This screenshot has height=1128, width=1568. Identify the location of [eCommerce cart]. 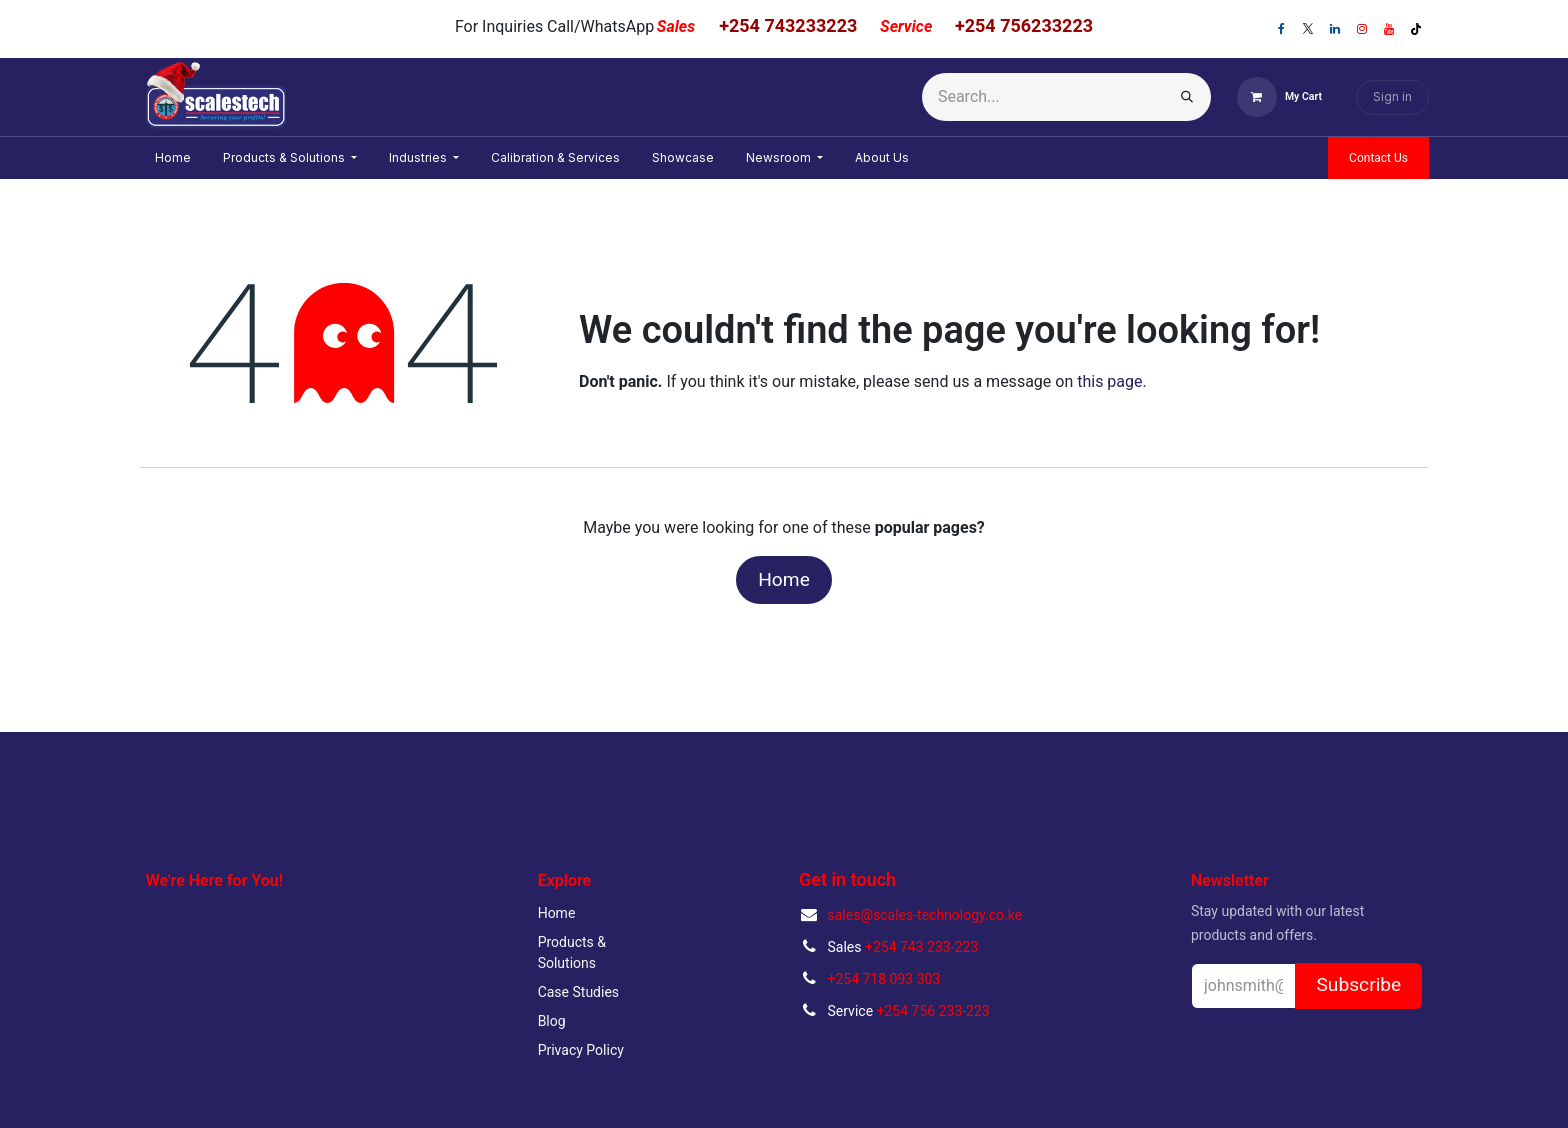
(1279, 97).